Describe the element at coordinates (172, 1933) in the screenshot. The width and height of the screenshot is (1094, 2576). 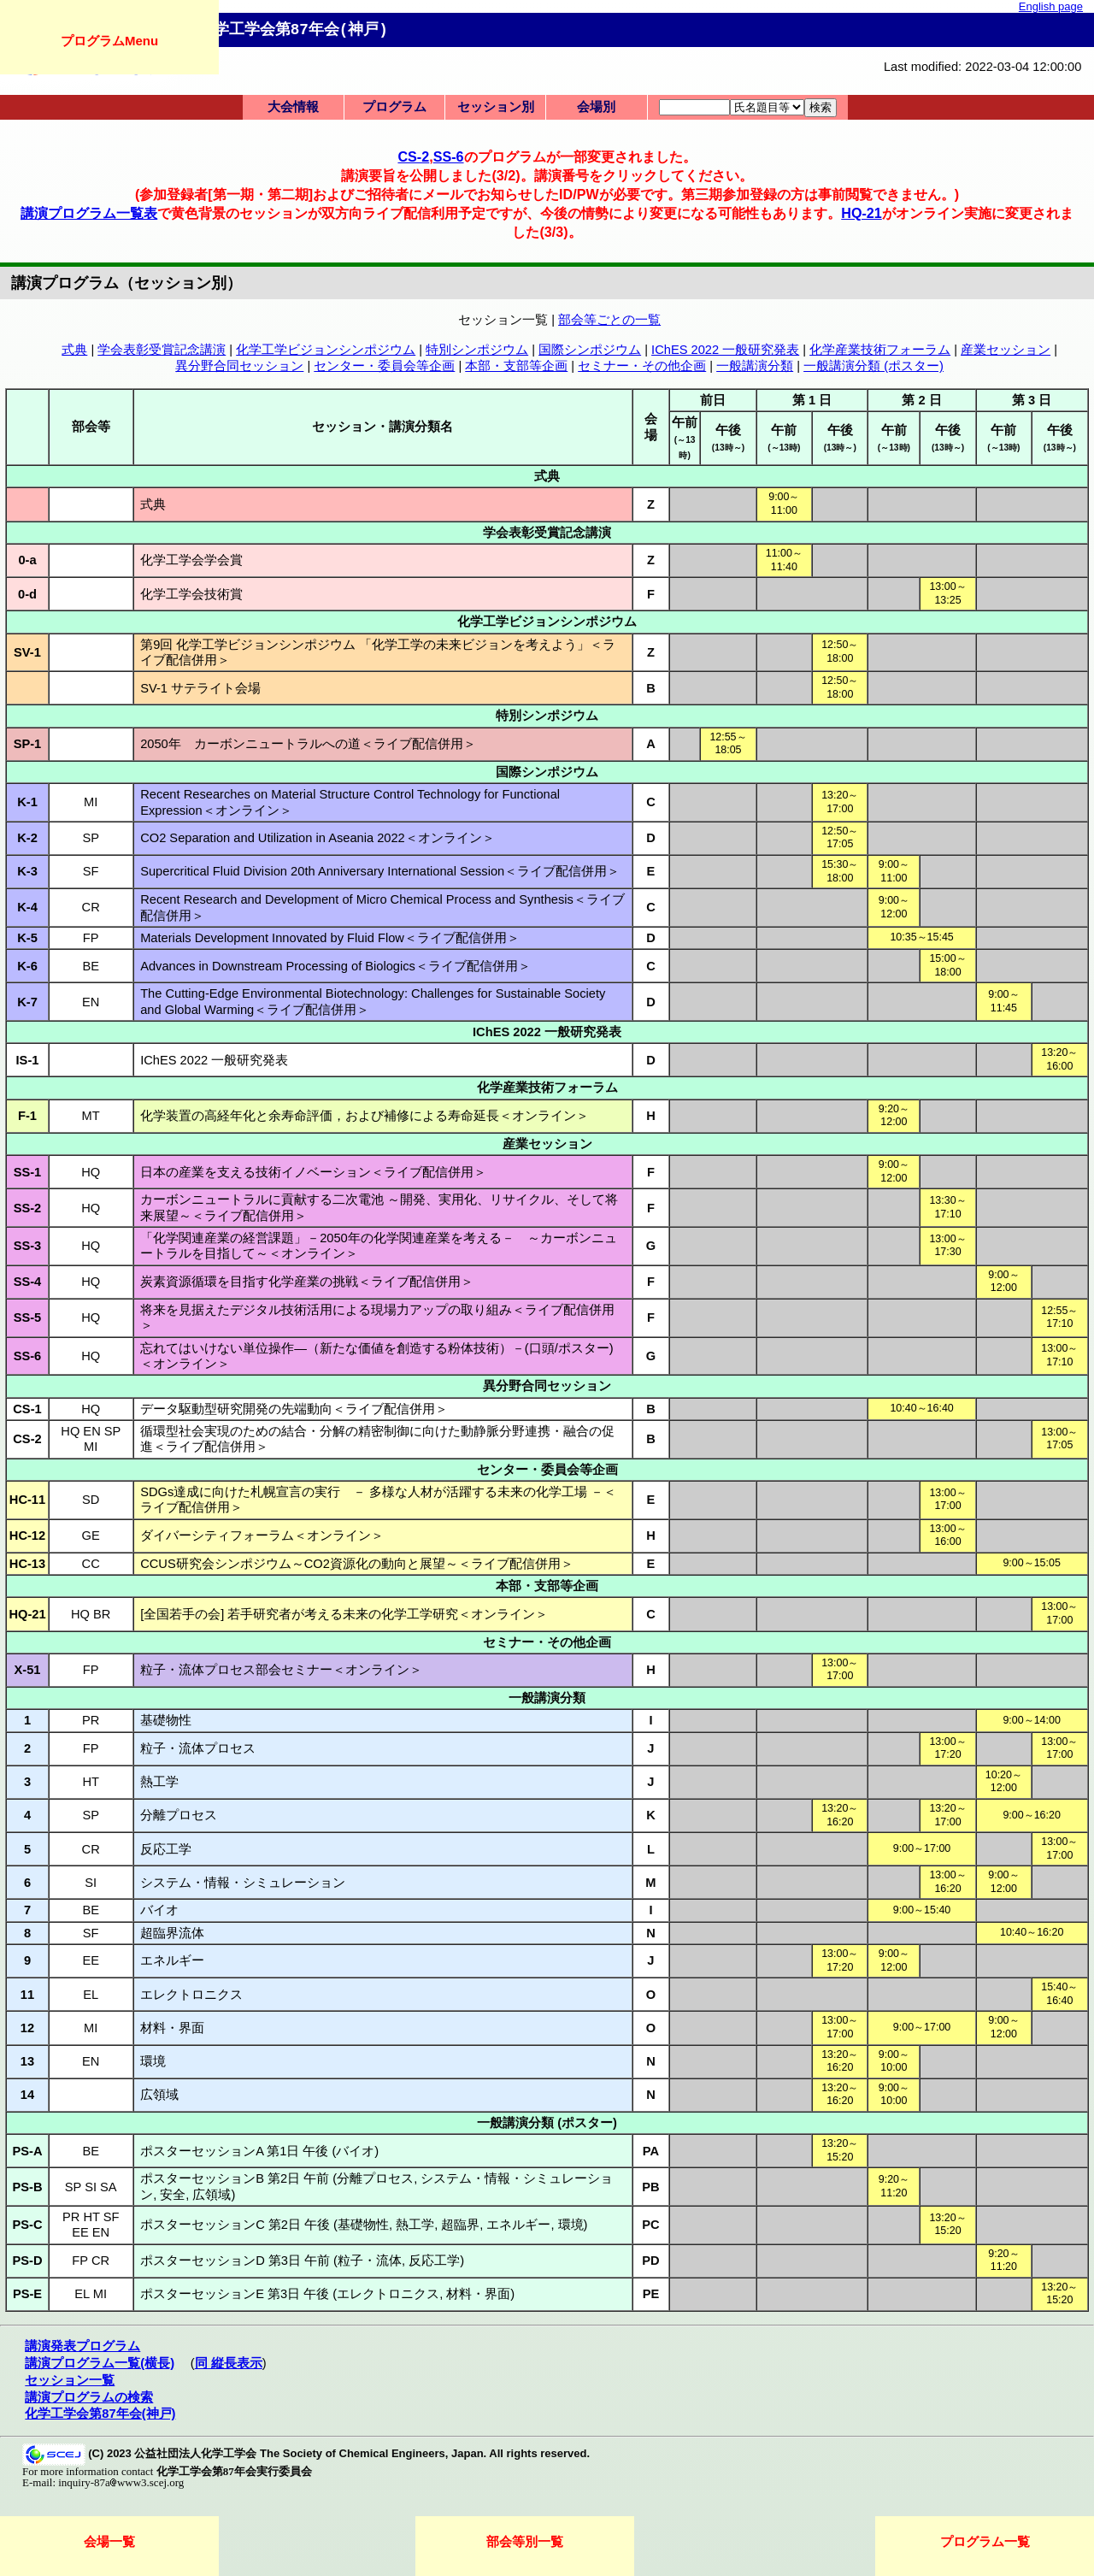
I see `超臨界流体` at that location.